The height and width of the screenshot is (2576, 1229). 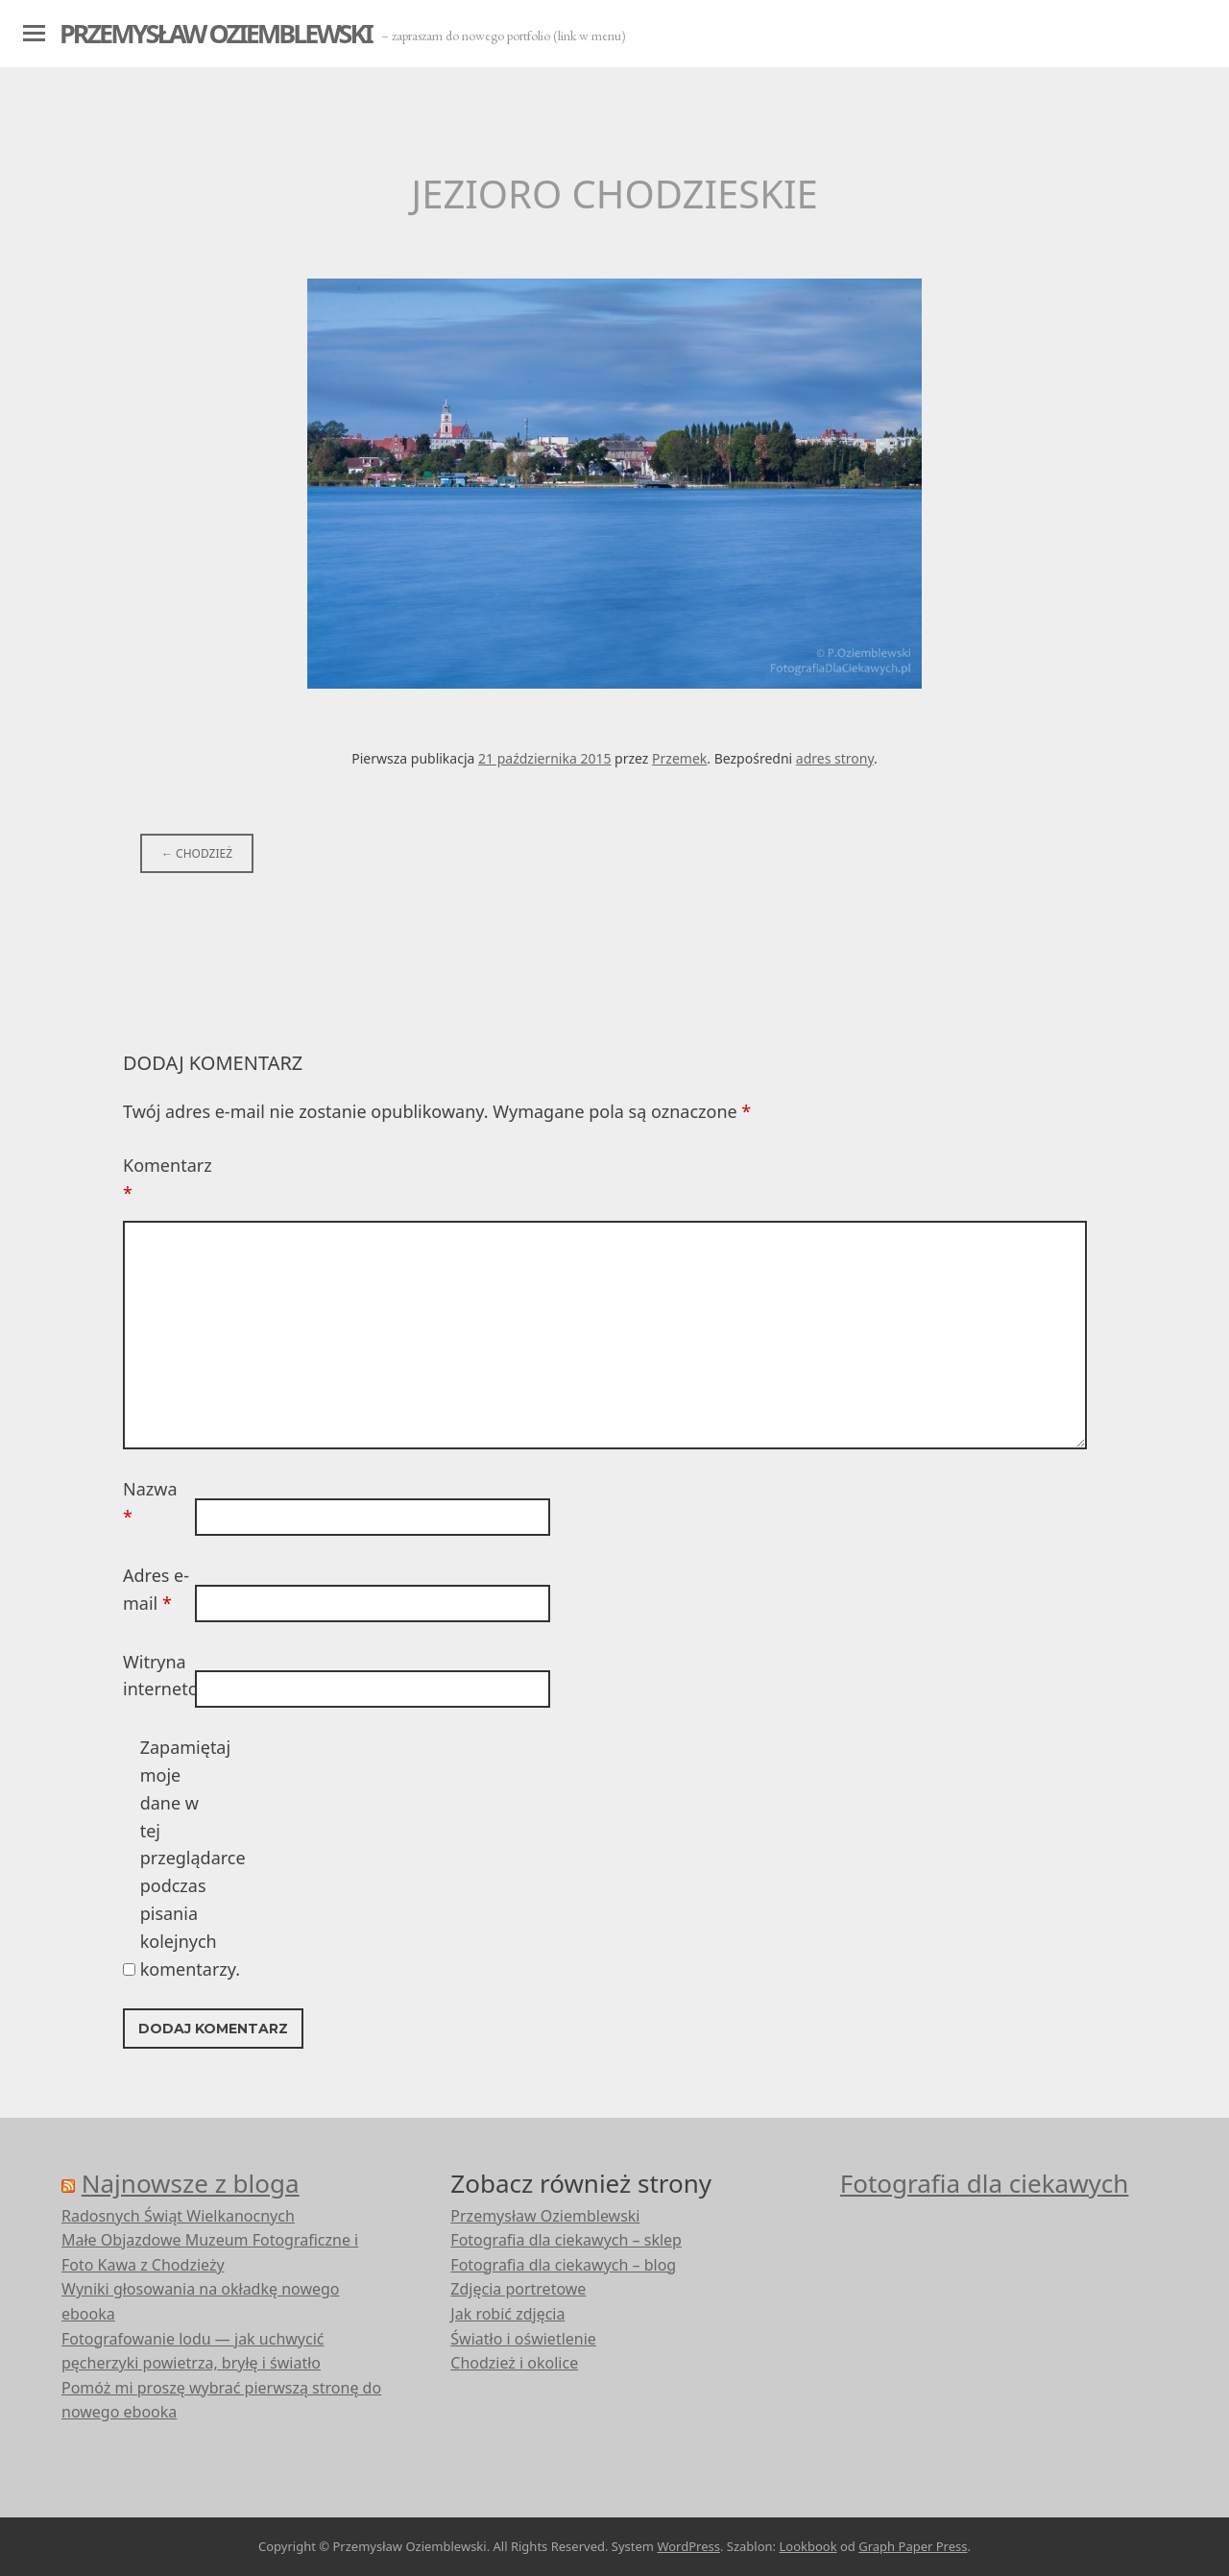 I want to click on Lookbook, so click(x=807, y=2546).